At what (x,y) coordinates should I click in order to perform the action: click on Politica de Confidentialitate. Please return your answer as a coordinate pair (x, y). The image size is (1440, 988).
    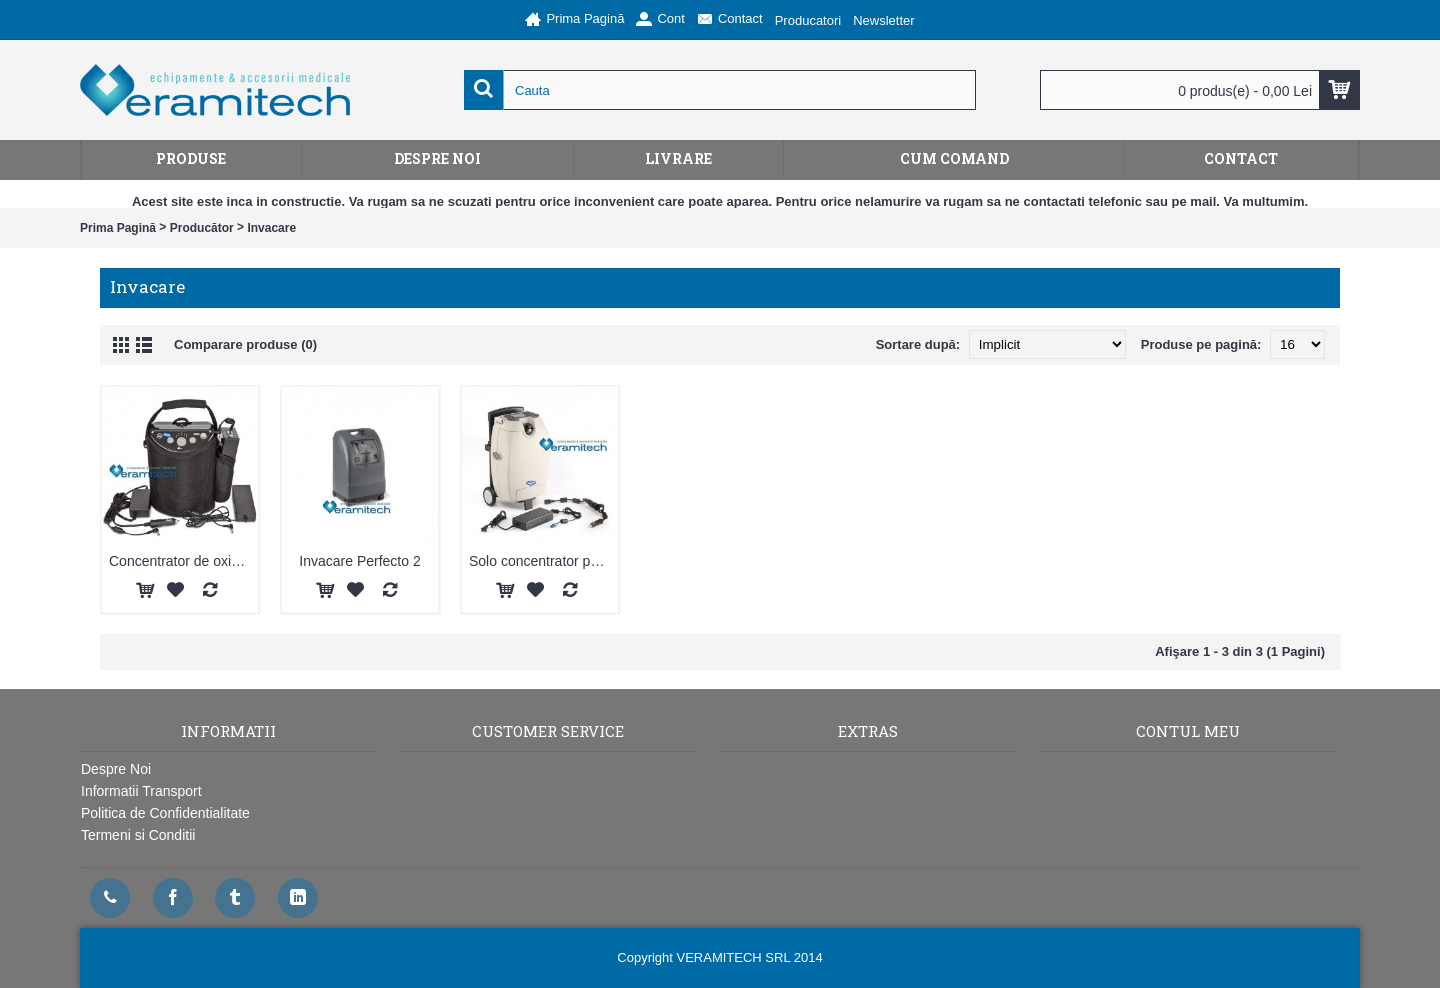
    Looking at the image, I should click on (165, 813).